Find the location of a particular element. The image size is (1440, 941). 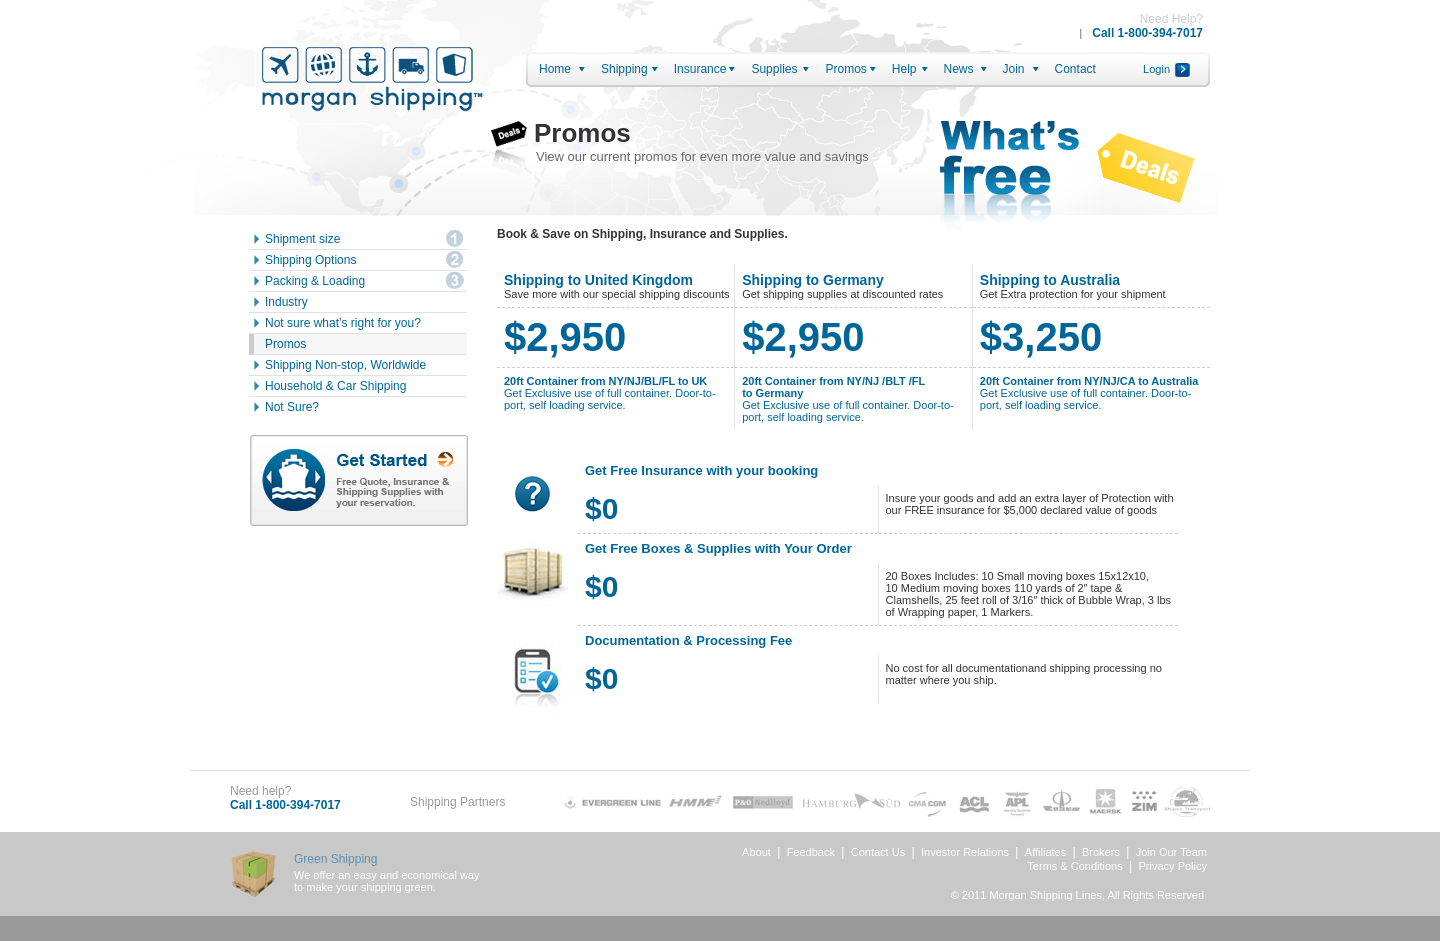

Not Sure? is located at coordinates (292, 407).